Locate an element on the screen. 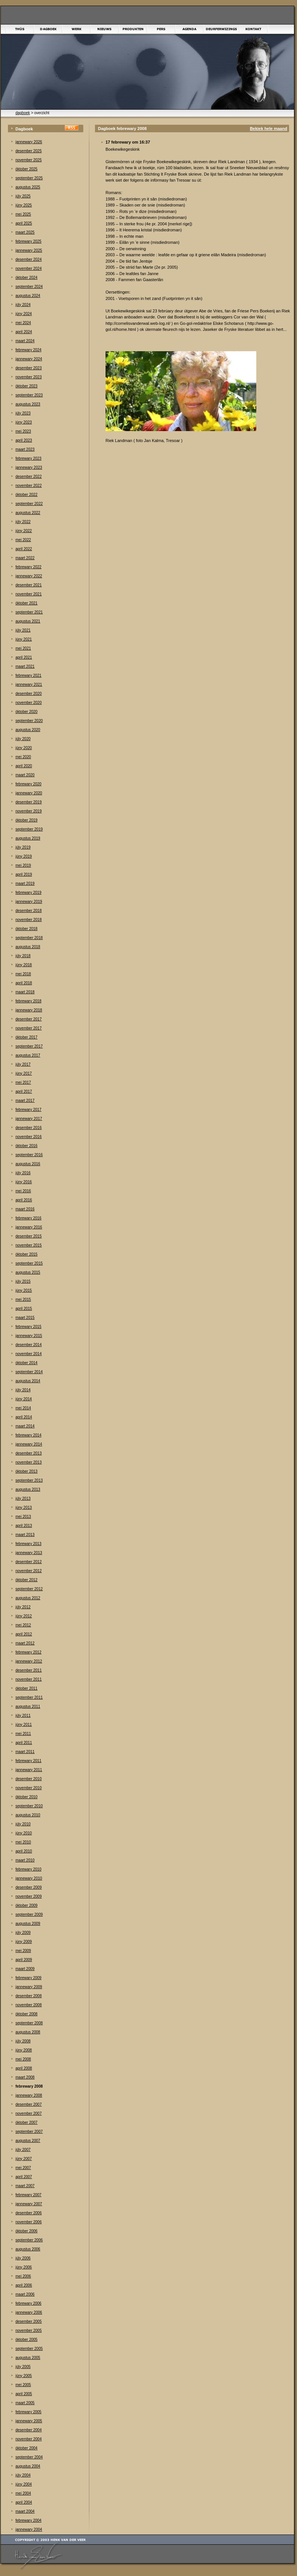 The height and width of the screenshot is (2576, 297). òktober 2005 is located at coordinates (26, 2339).